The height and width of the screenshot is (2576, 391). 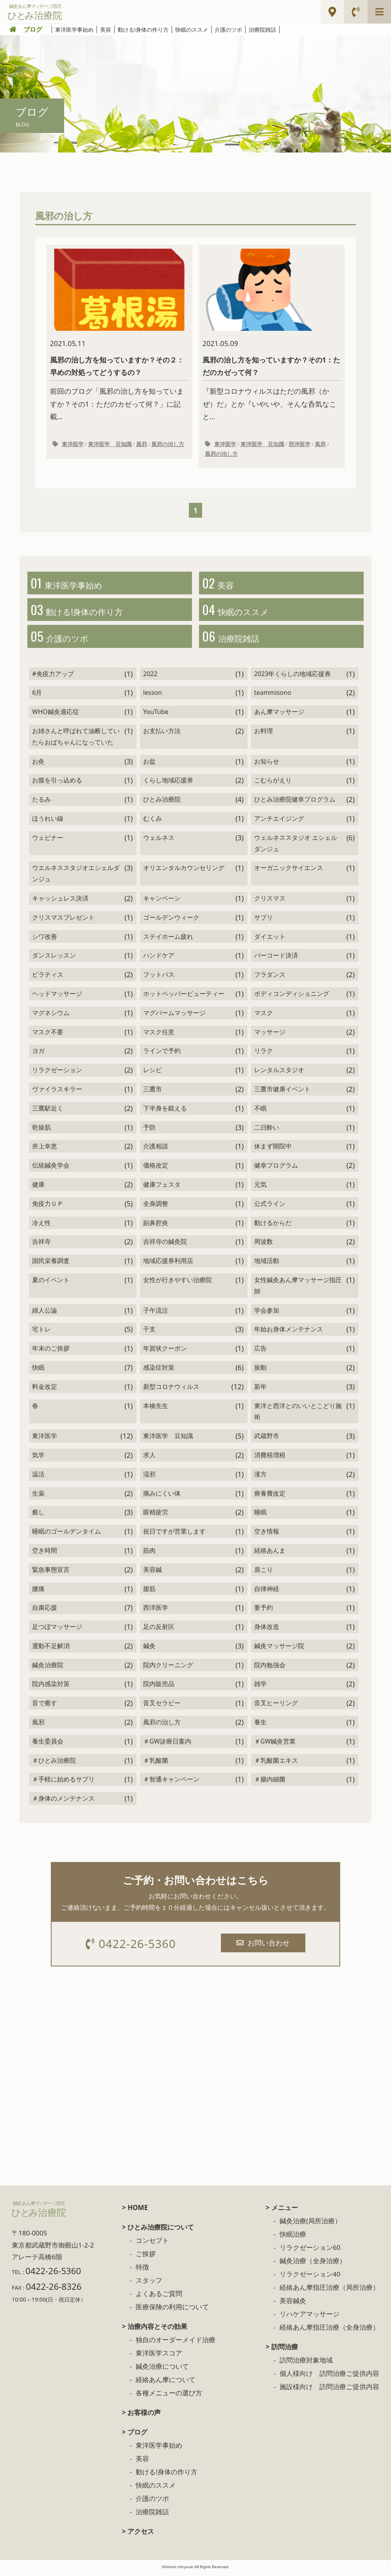 What do you see at coordinates (158, 958) in the screenshot?
I see `ハンドケア` at bounding box center [158, 958].